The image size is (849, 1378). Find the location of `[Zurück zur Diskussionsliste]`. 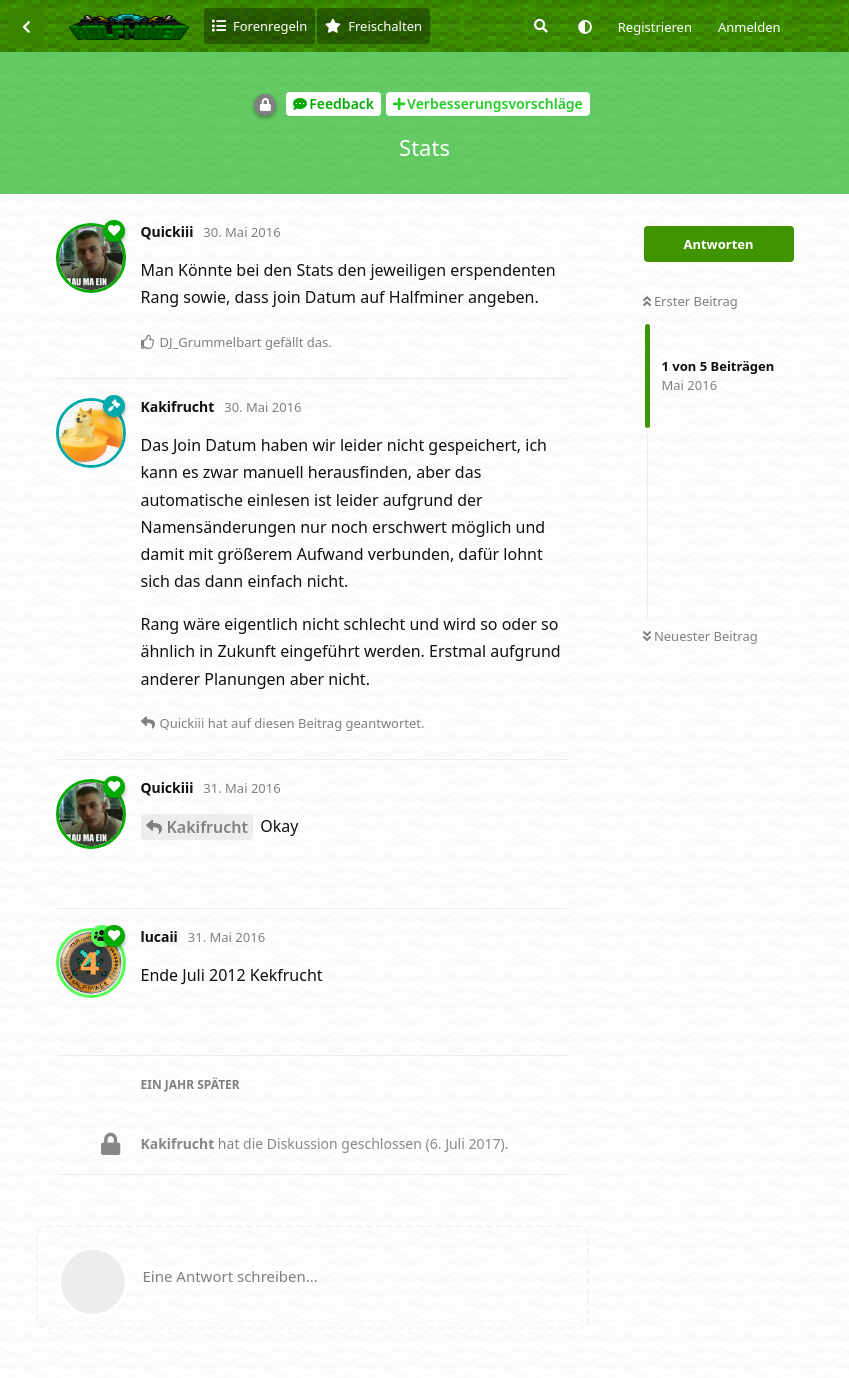

[Zurück zur Diskussionsliste] is located at coordinates (26, 26).